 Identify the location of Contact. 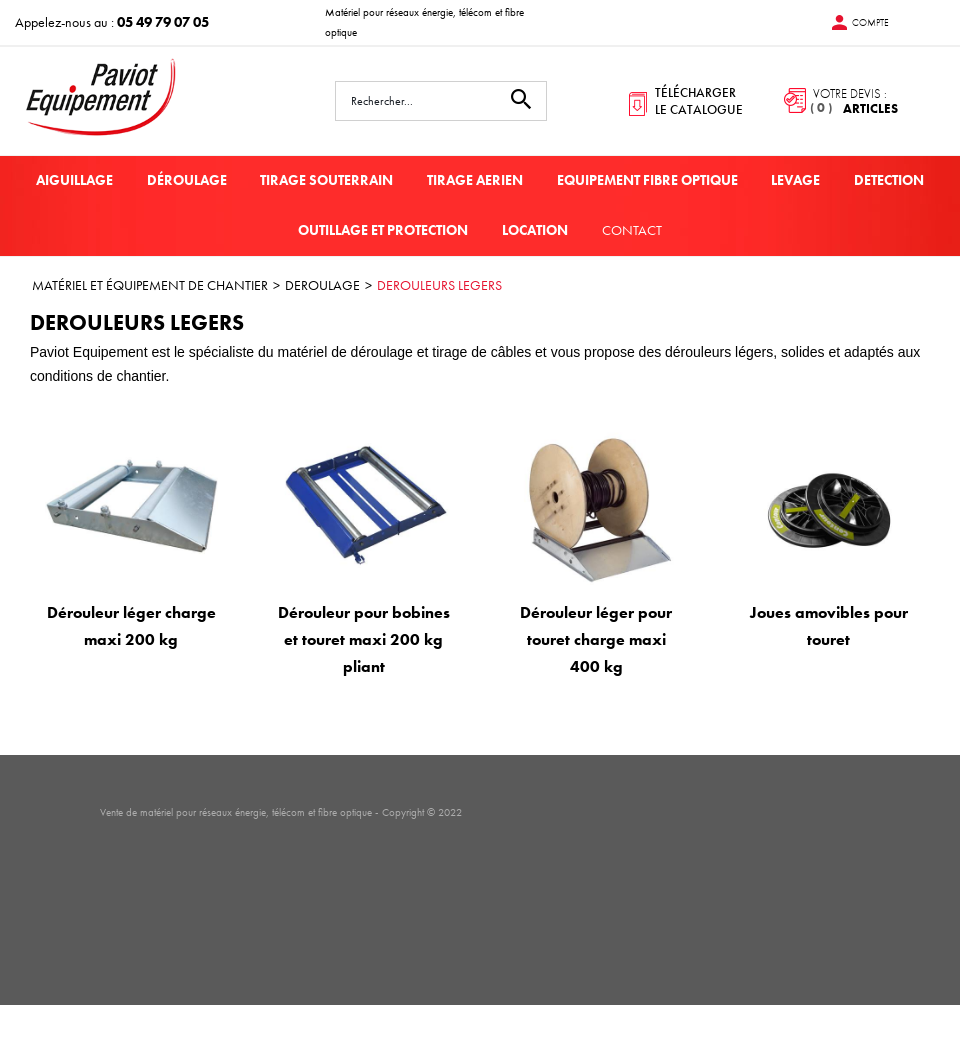
(632, 230).